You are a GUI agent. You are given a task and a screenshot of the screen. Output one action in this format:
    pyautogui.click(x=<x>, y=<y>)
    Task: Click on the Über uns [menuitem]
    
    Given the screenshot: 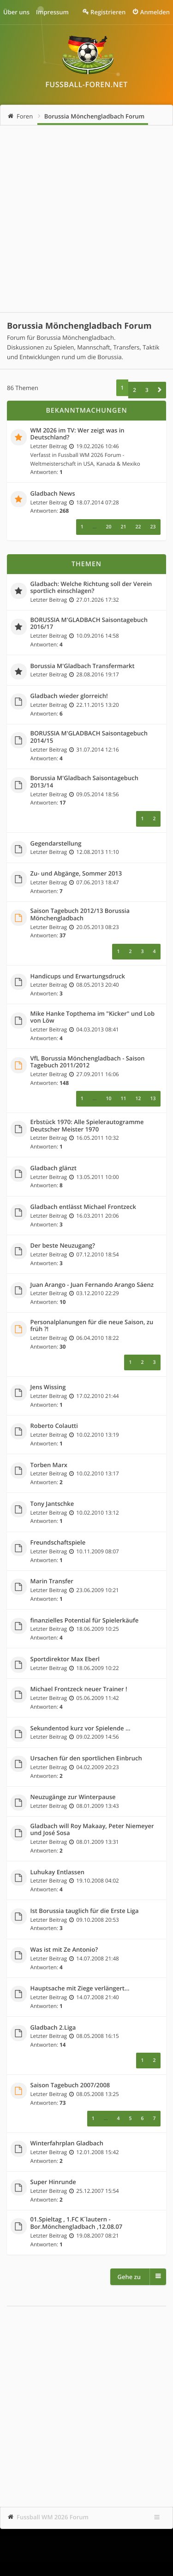 What is the action you would take?
    pyautogui.click(x=16, y=12)
    